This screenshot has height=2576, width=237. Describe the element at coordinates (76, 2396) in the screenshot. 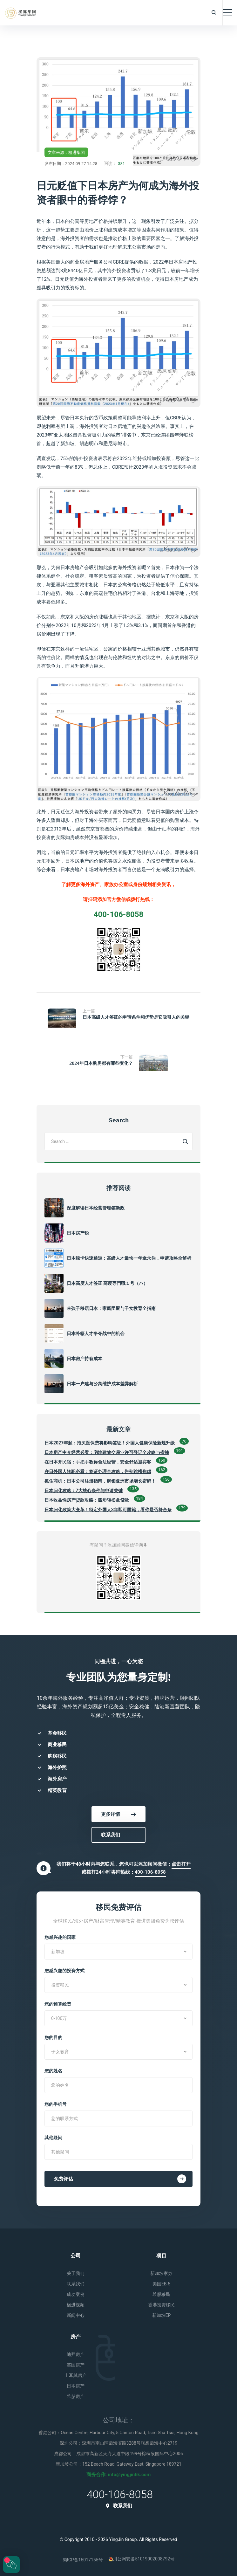

I see `希腊房产` at that location.